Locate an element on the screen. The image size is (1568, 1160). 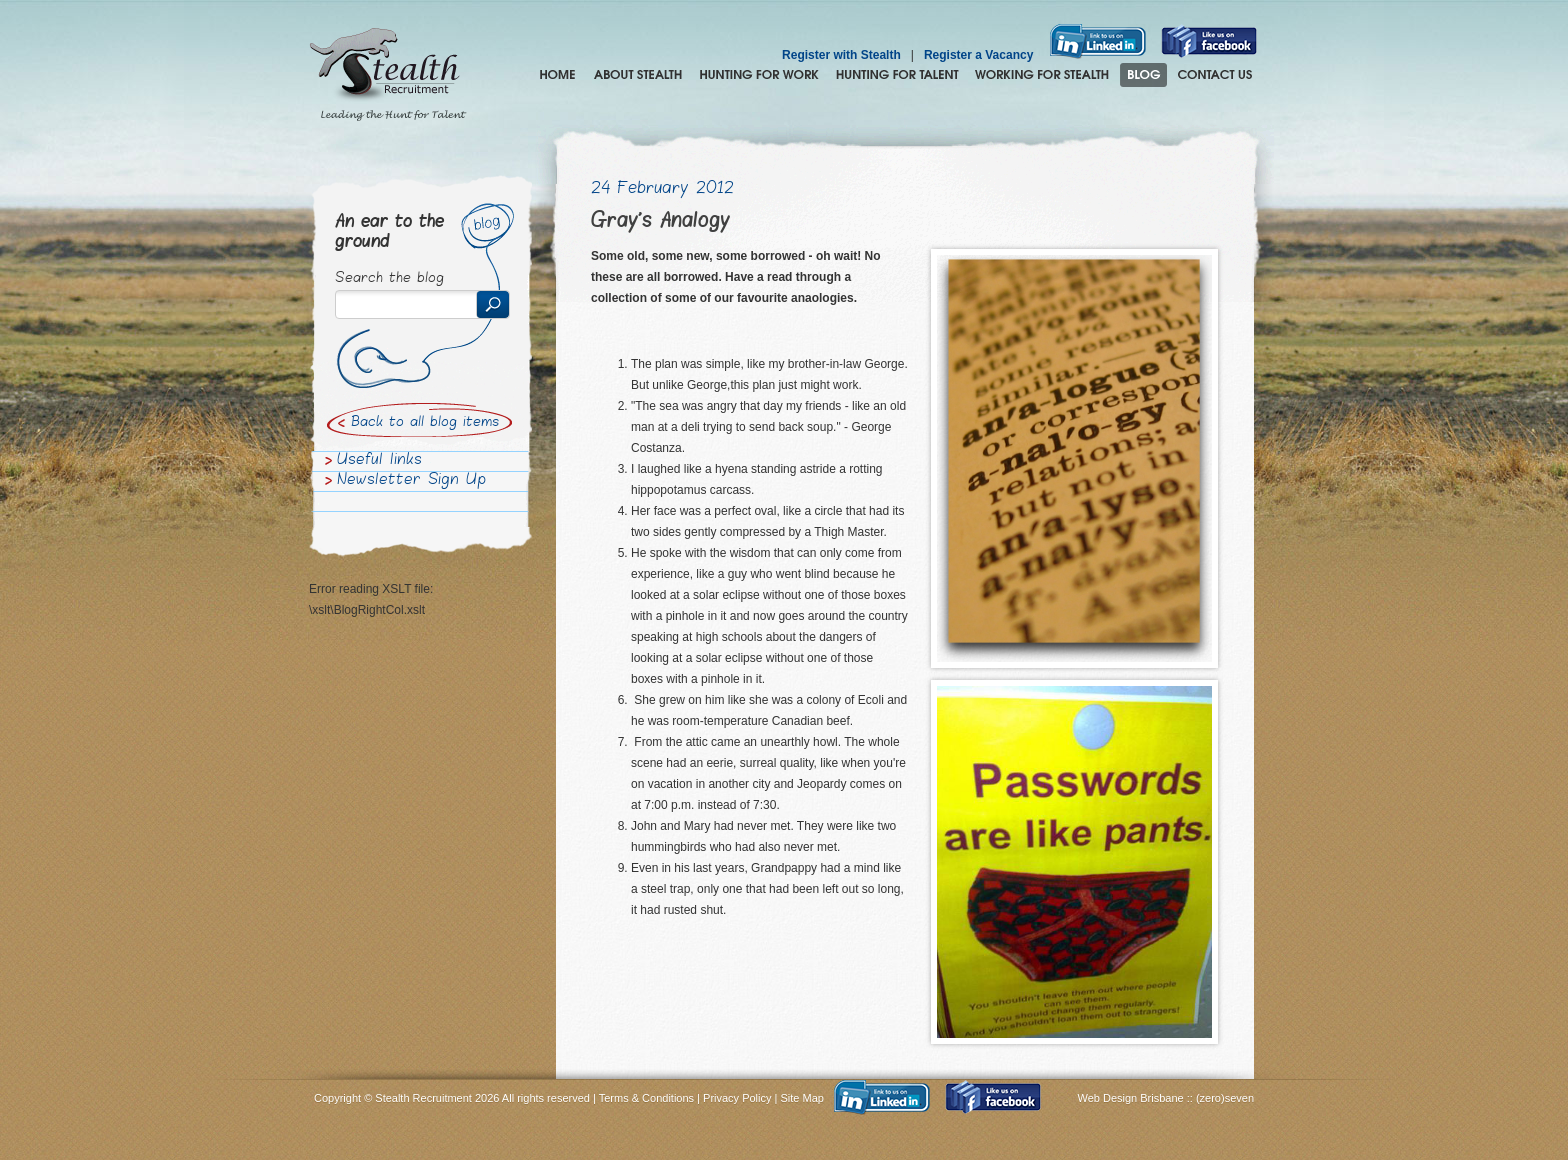
Home is located at coordinates (557, 75).